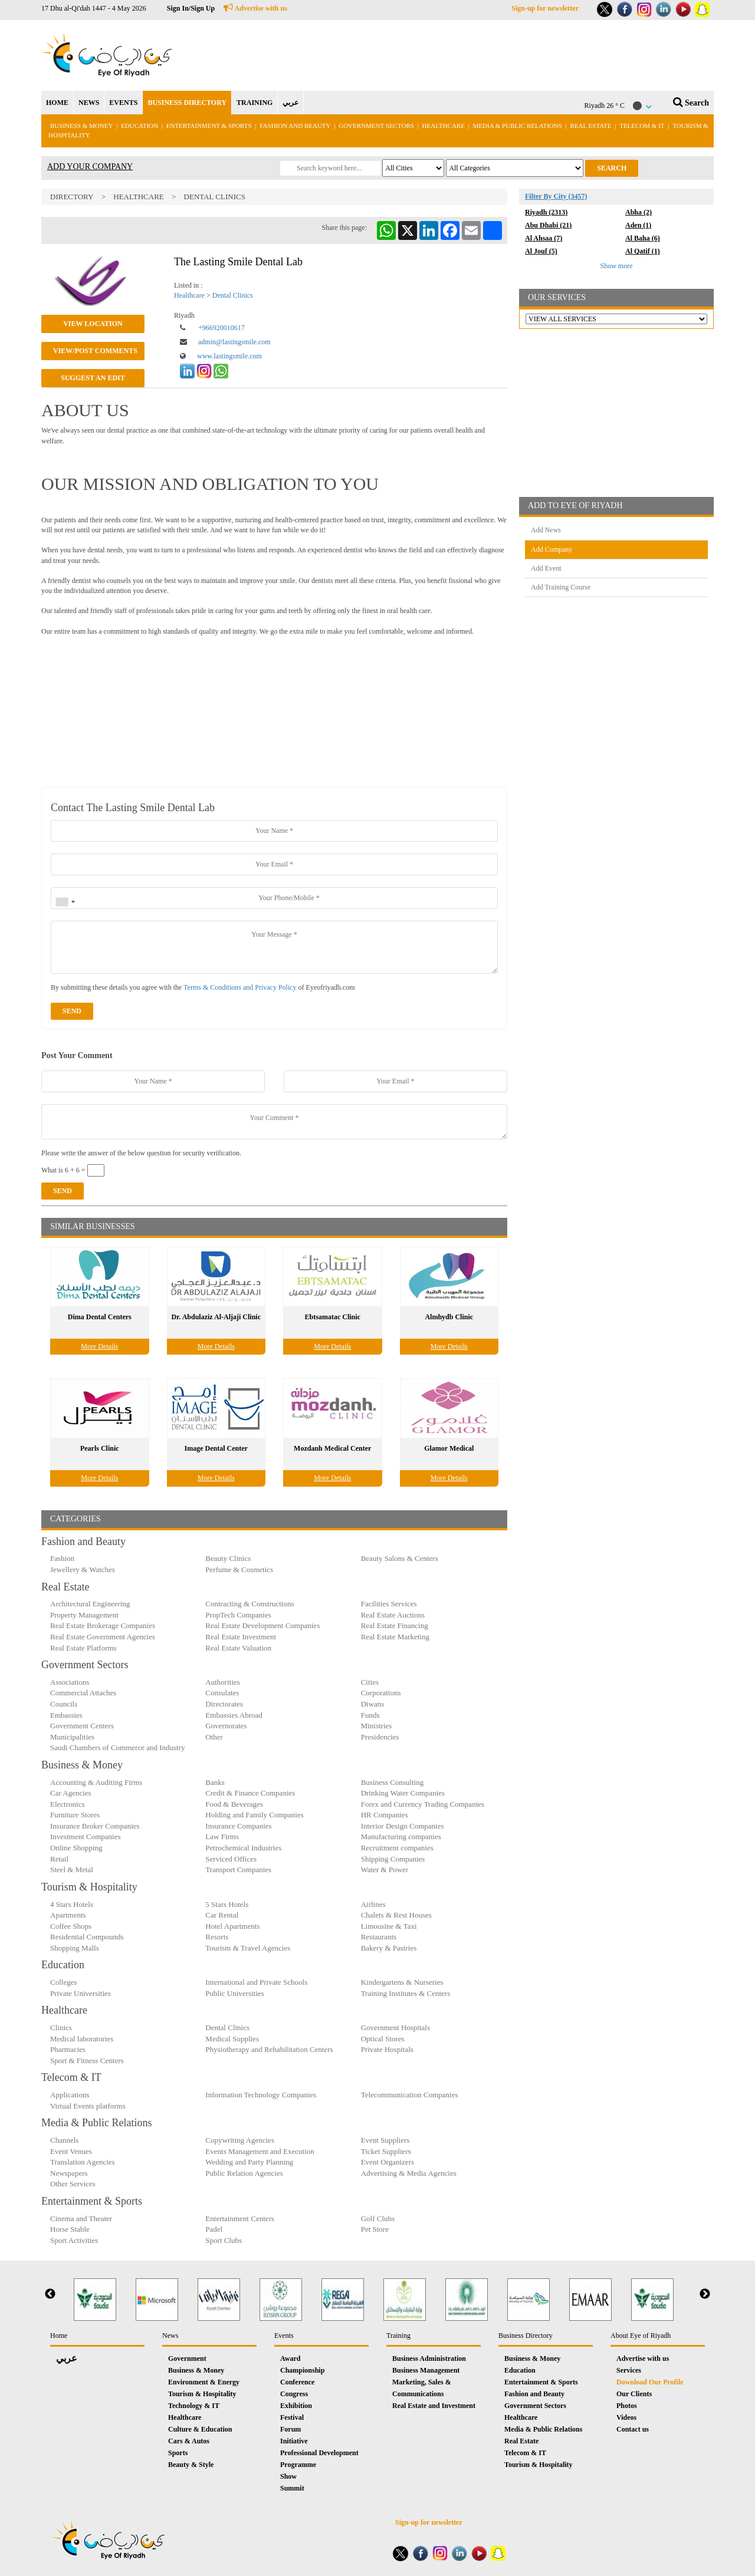  I want to click on Real Estate and Investment, so click(433, 2406).